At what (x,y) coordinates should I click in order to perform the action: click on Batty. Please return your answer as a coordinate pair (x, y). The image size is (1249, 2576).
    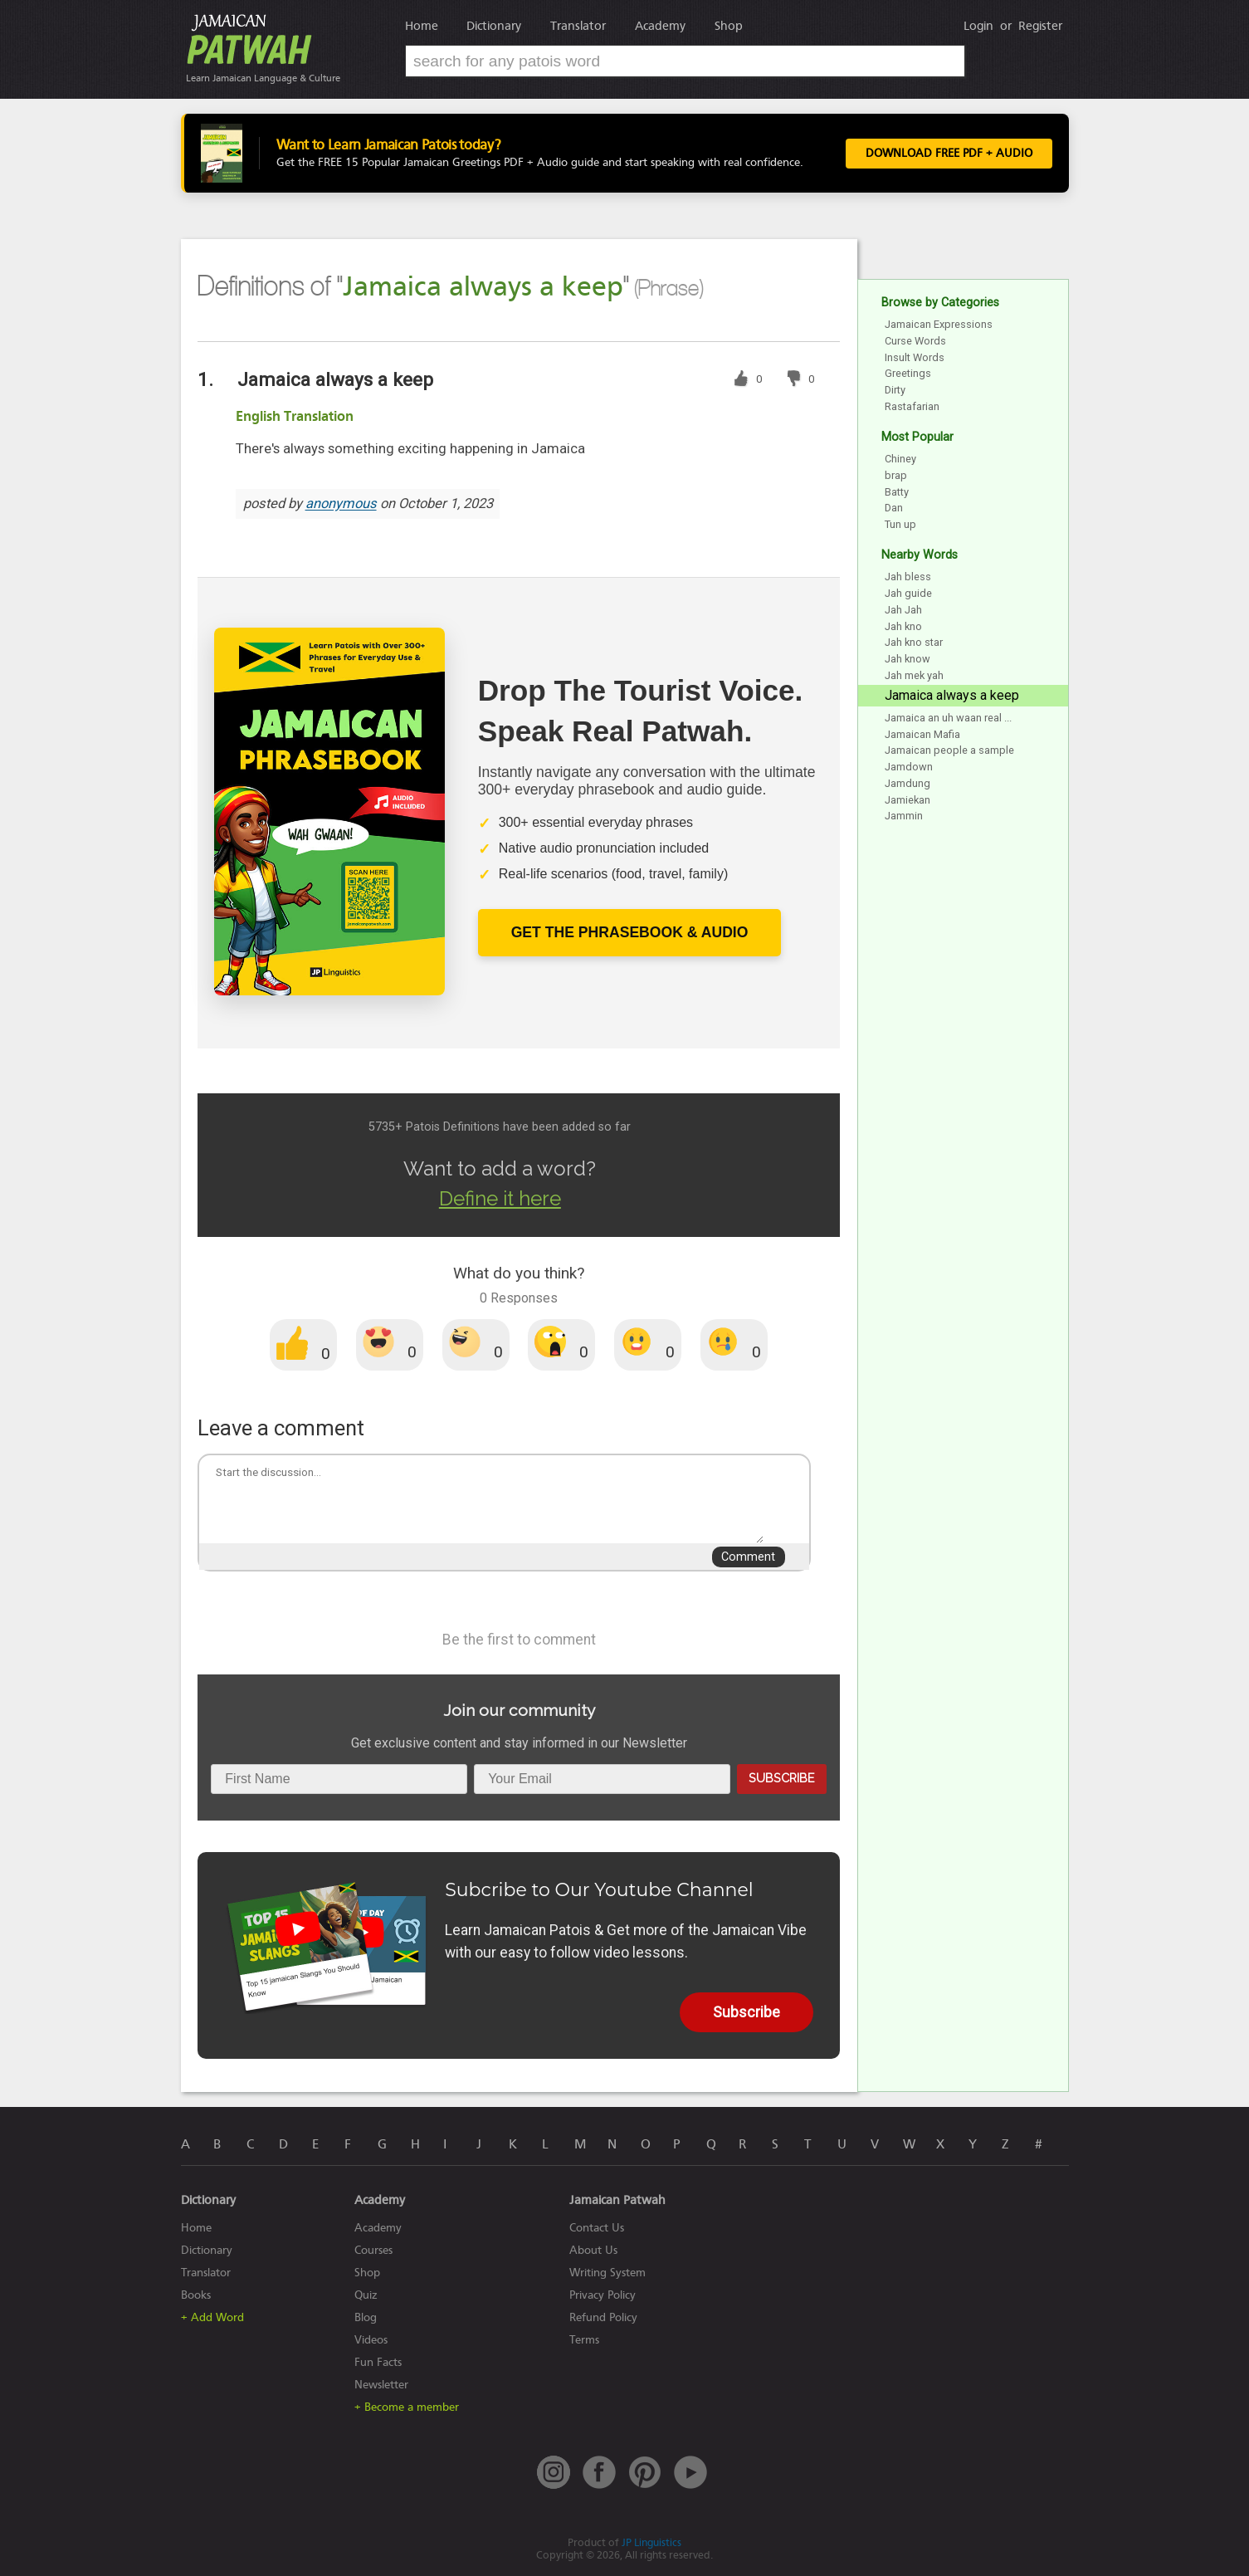
    Looking at the image, I should click on (897, 492).